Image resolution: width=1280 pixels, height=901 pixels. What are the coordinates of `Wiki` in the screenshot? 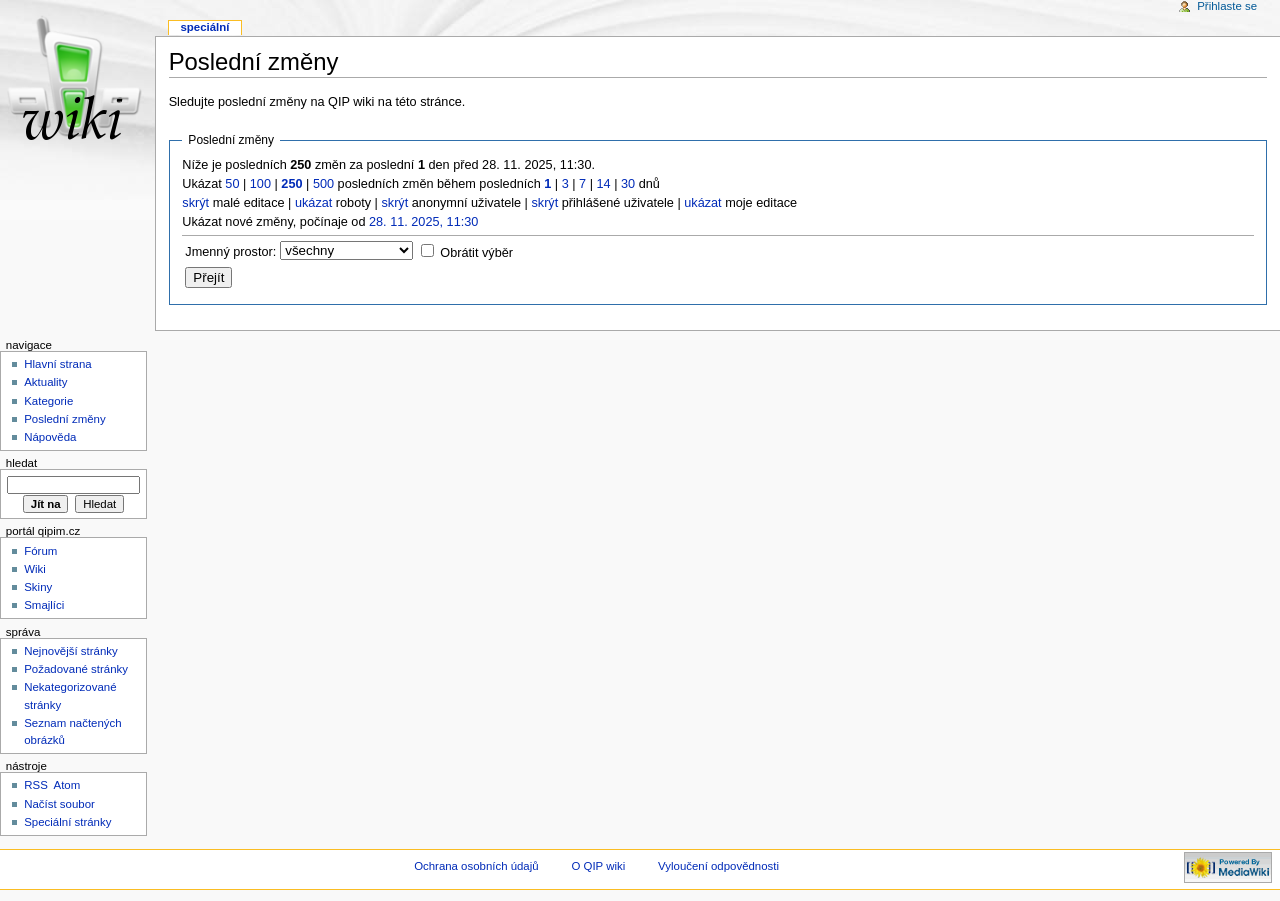 It's located at (35, 569).